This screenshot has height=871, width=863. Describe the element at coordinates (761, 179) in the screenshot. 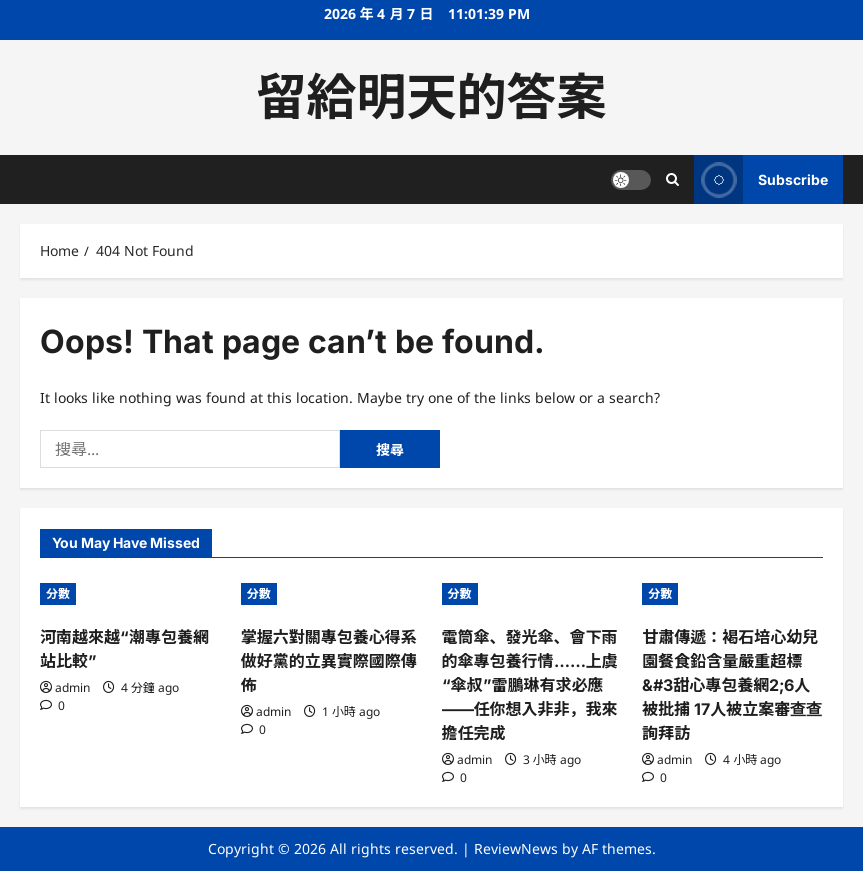

I see `Subscribe [View Subscribe]` at that location.